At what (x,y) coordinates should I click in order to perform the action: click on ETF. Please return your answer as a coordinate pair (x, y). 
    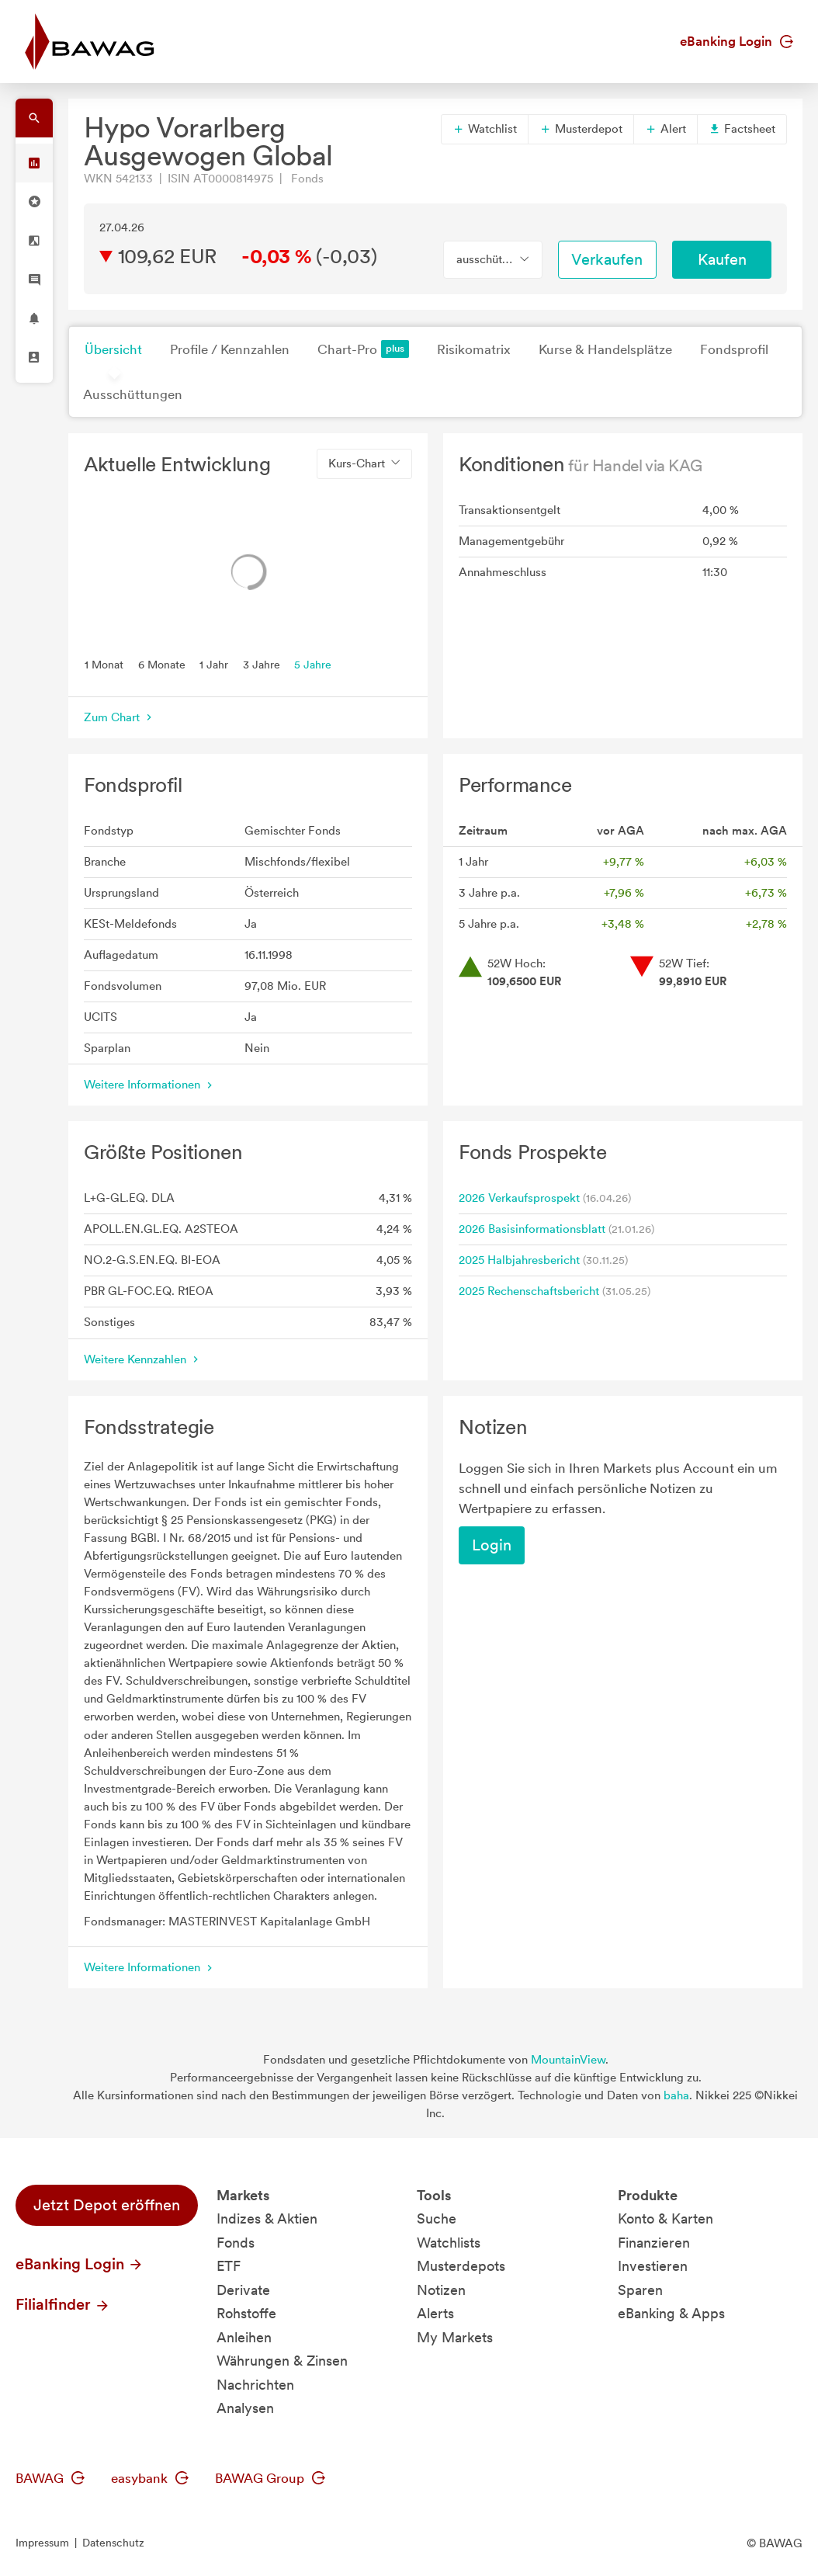
    Looking at the image, I should click on (229, 2266).